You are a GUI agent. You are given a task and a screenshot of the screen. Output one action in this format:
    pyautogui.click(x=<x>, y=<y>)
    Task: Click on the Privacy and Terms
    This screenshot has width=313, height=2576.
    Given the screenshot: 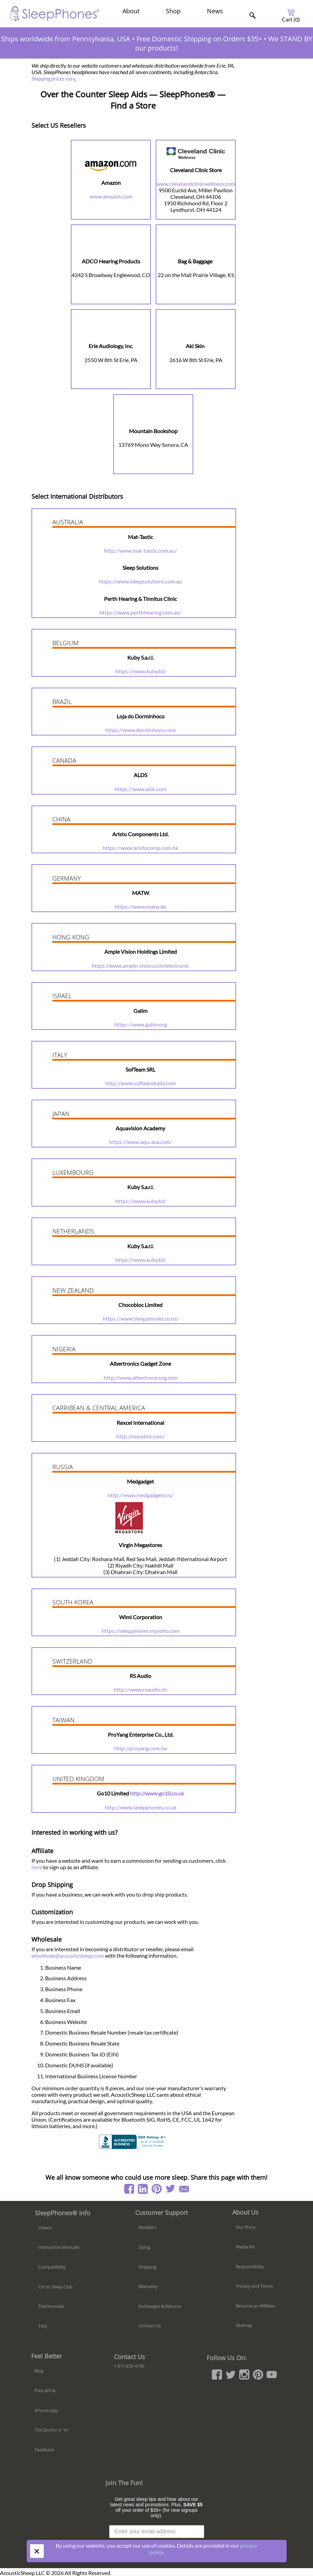 What is the action you would take?
    pyautogui.click(x=254, y=2286)
    